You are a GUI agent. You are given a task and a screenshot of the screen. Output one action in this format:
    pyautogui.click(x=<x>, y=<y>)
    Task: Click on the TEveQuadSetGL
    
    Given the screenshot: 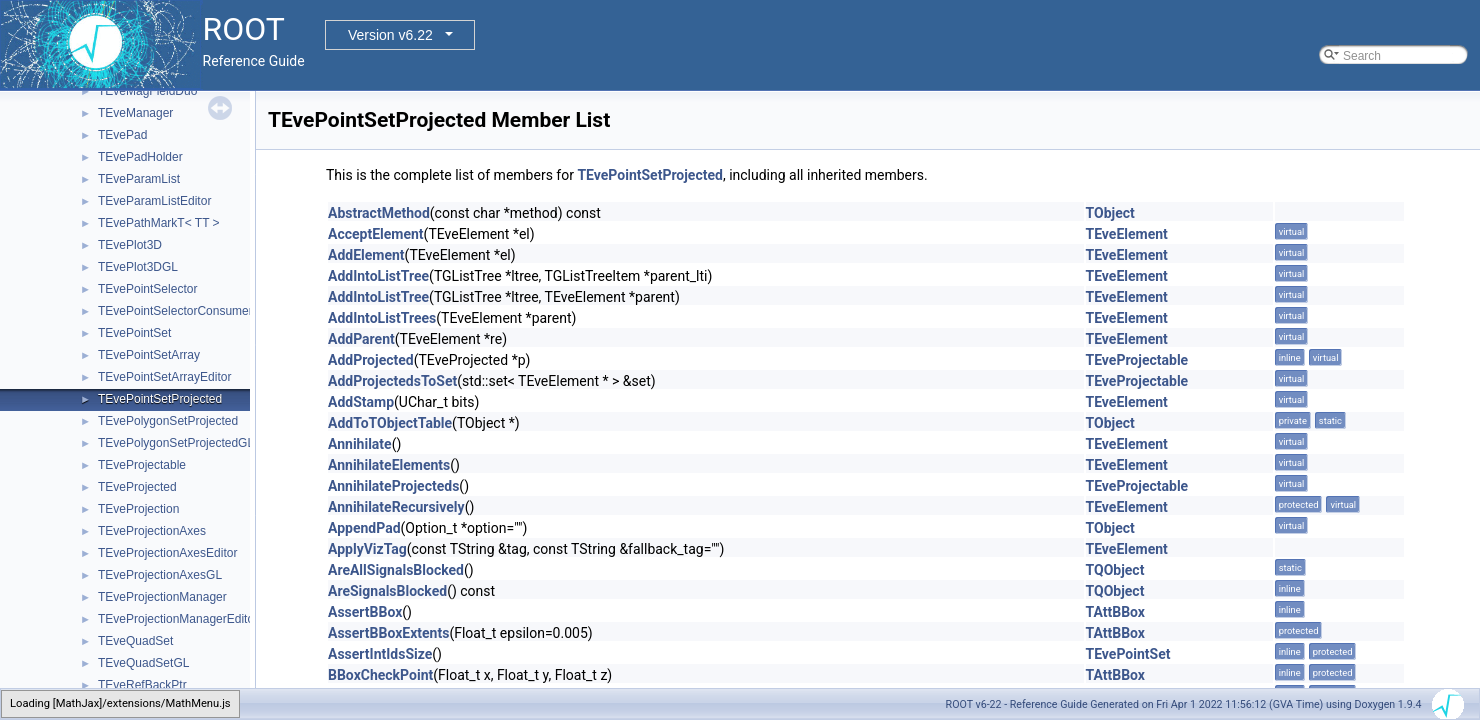 What is the action you would take?
    pyautogui.click(x=143, y=663)
    